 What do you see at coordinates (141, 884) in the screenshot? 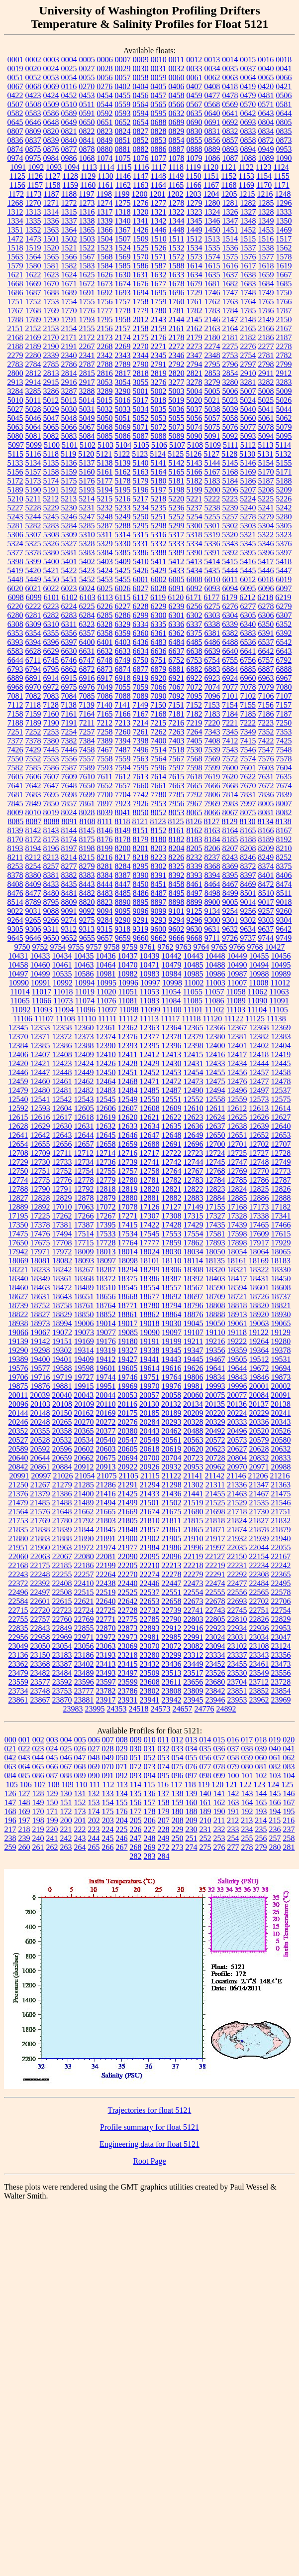
I see `8450` at bounding box center [141, 884].